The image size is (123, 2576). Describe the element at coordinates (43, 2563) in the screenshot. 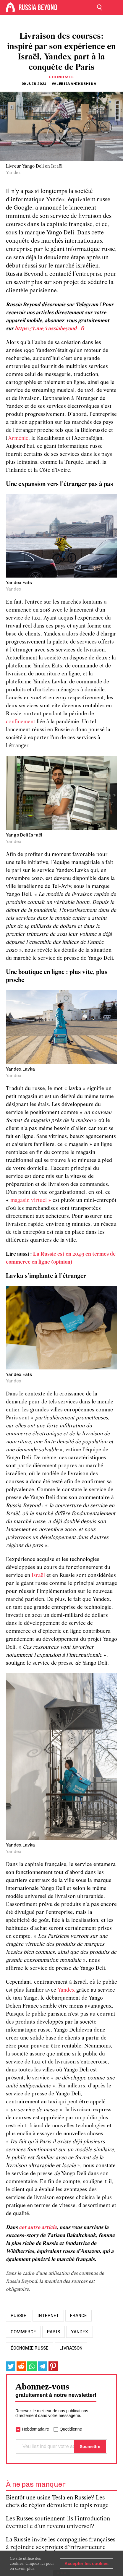

I see `ici` at that location.